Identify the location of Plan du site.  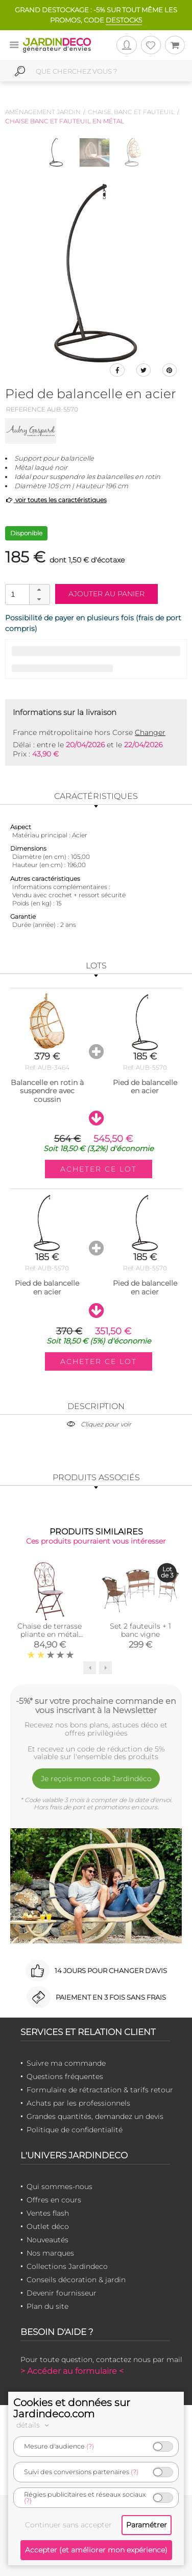
(47, 2306).